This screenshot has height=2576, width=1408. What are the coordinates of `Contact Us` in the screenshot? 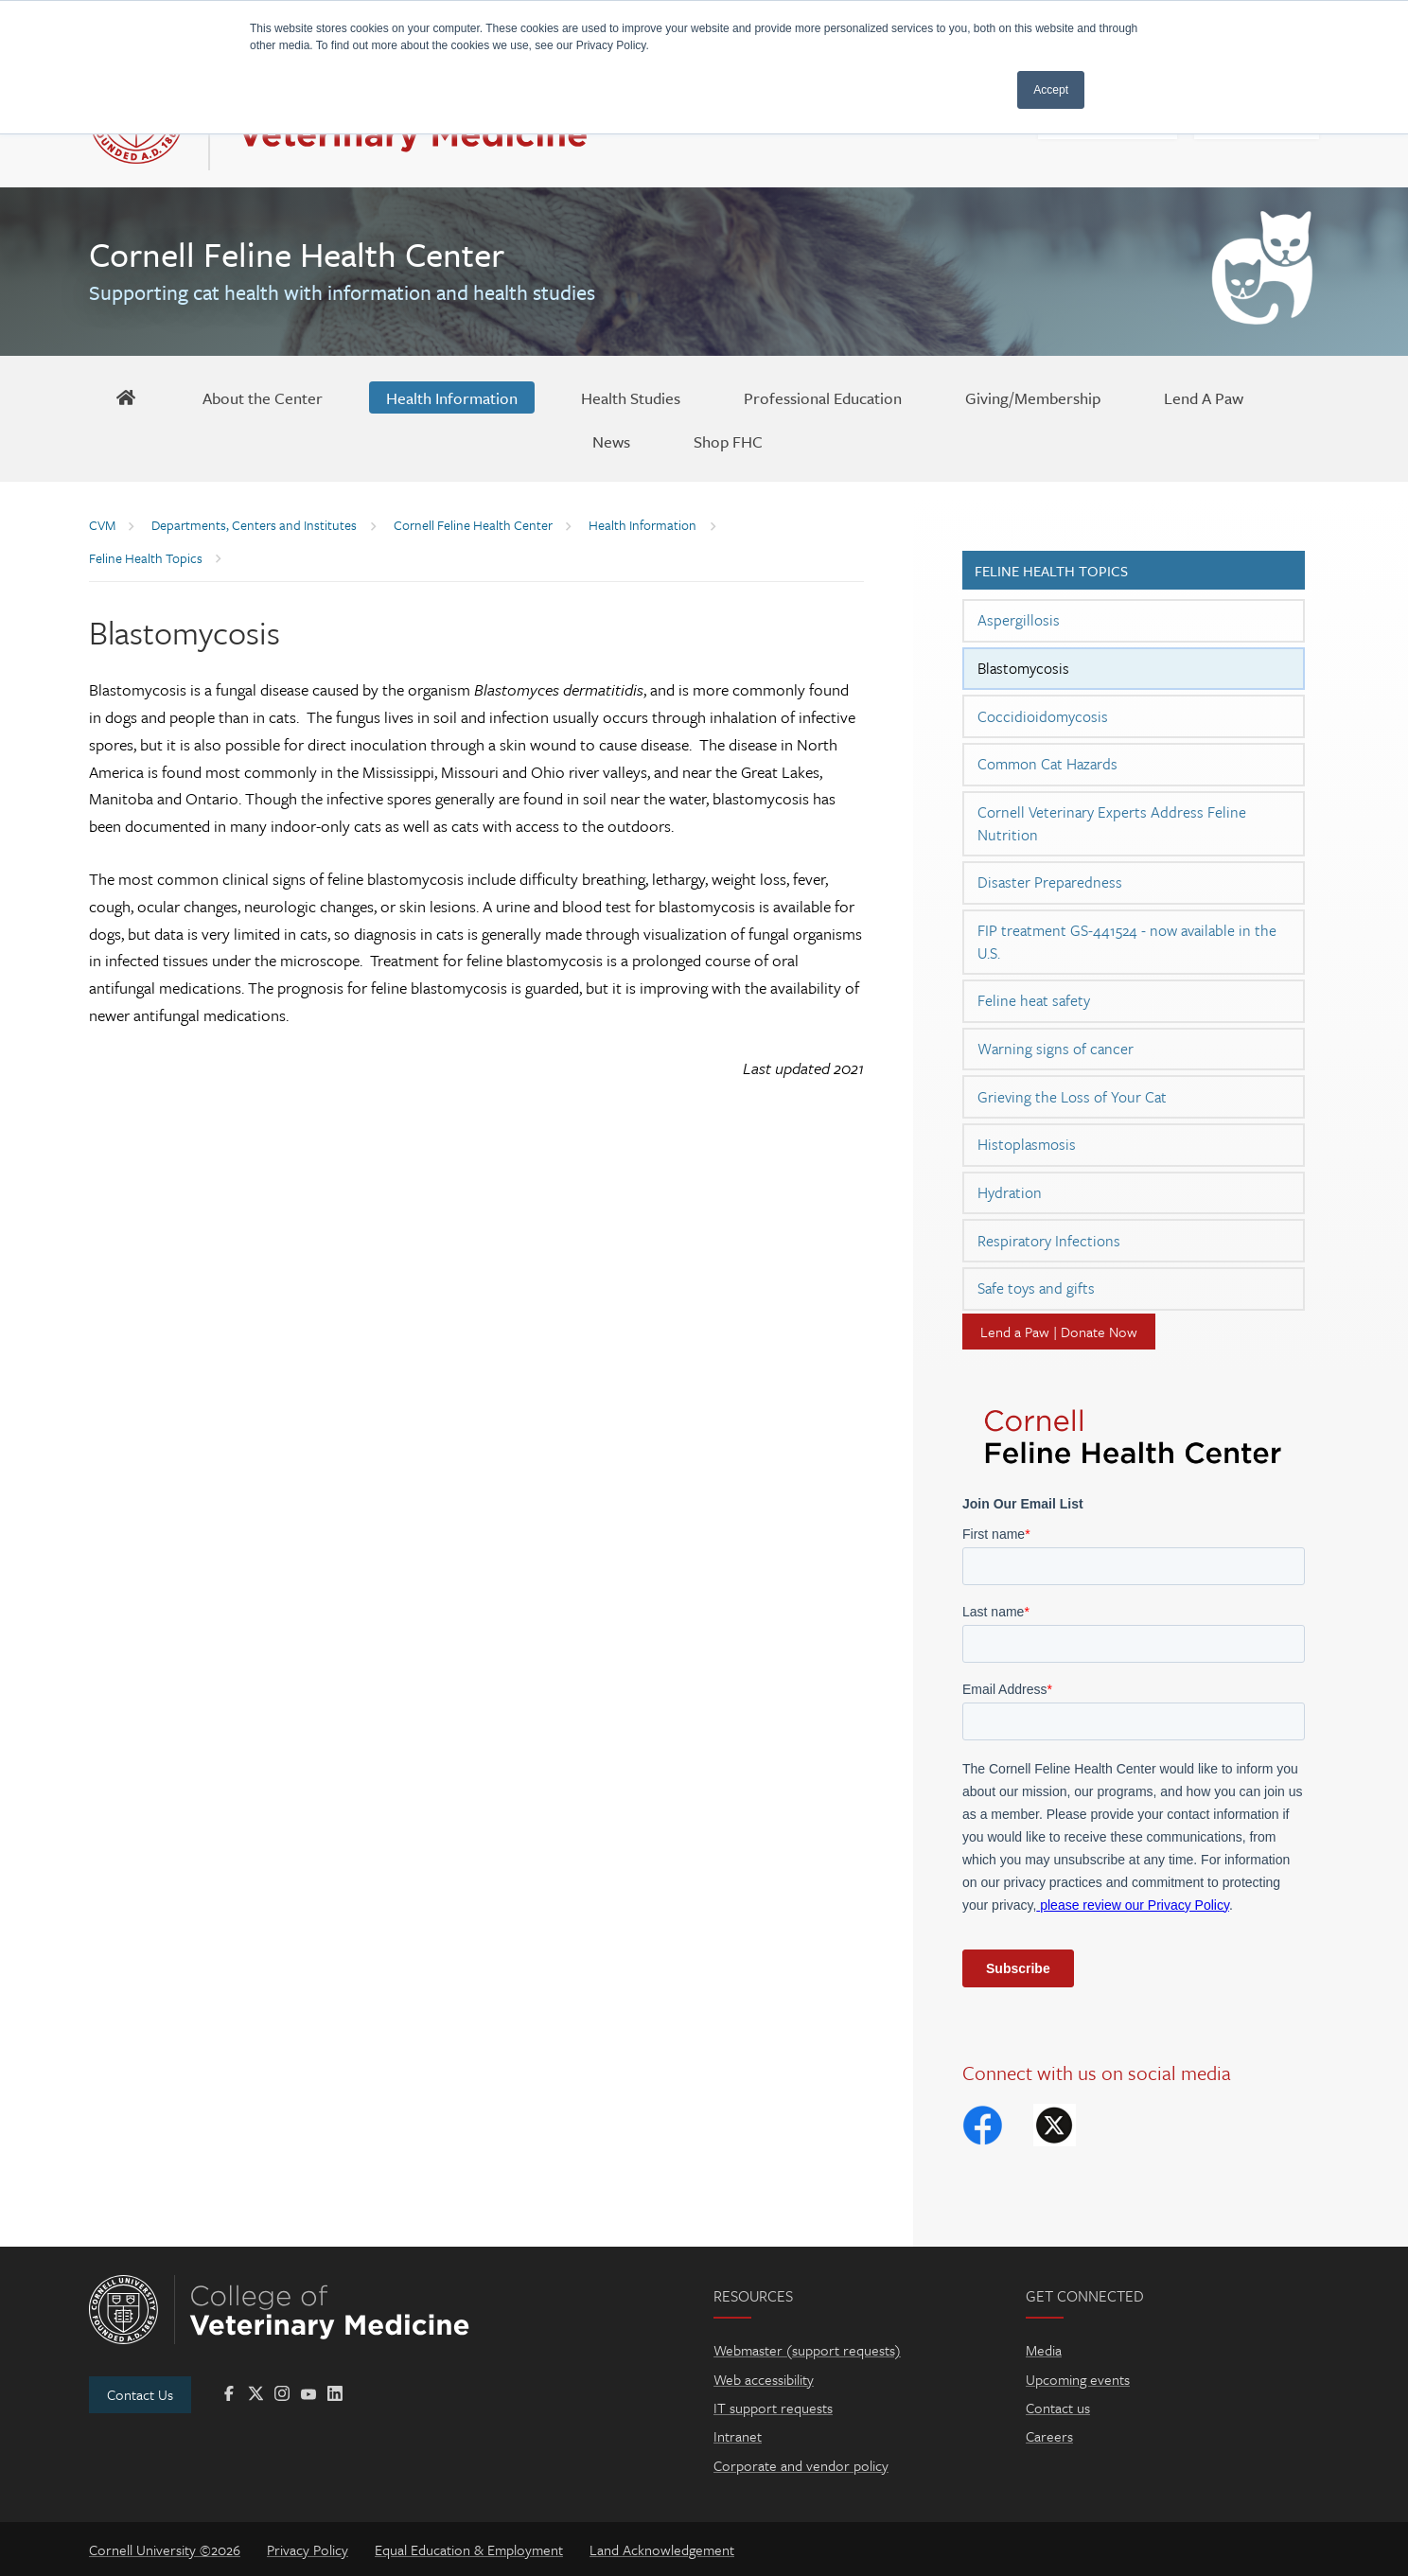 It's located at (140, 2394).